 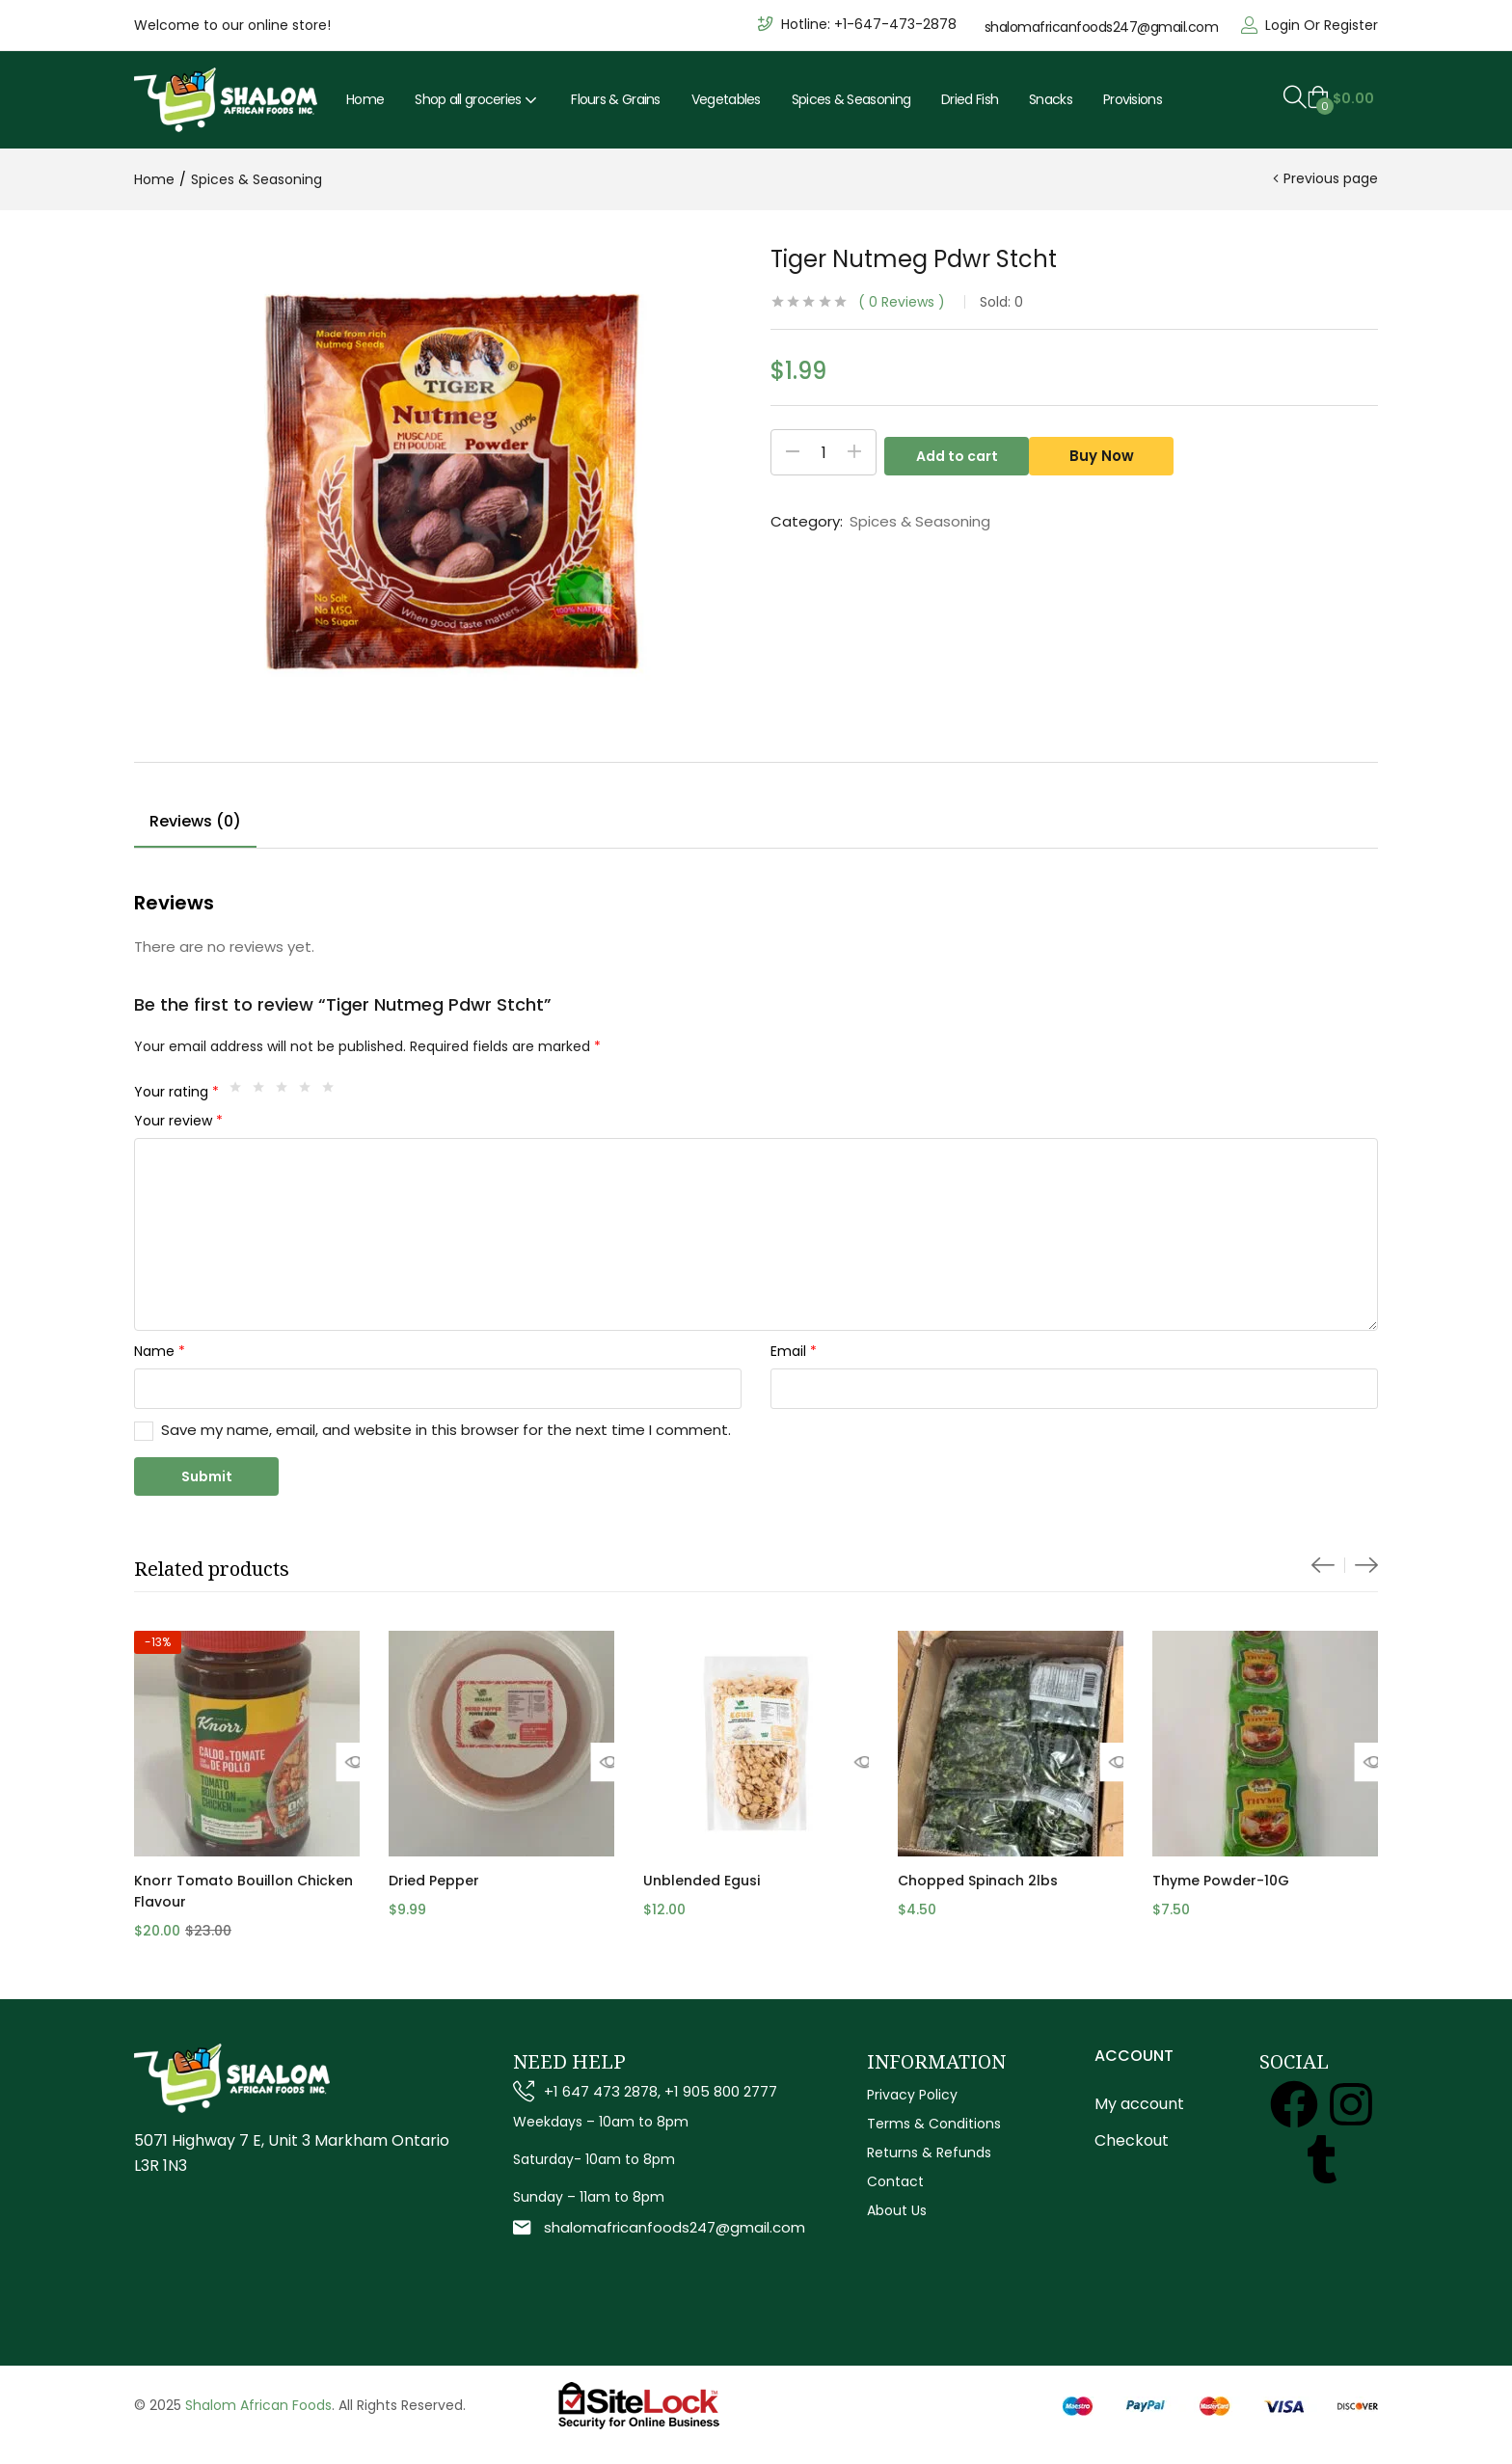 What do you see at coordinates (1132, 99) in the screenshot?
I see `Provisions` at bounding box center [1132, 99].